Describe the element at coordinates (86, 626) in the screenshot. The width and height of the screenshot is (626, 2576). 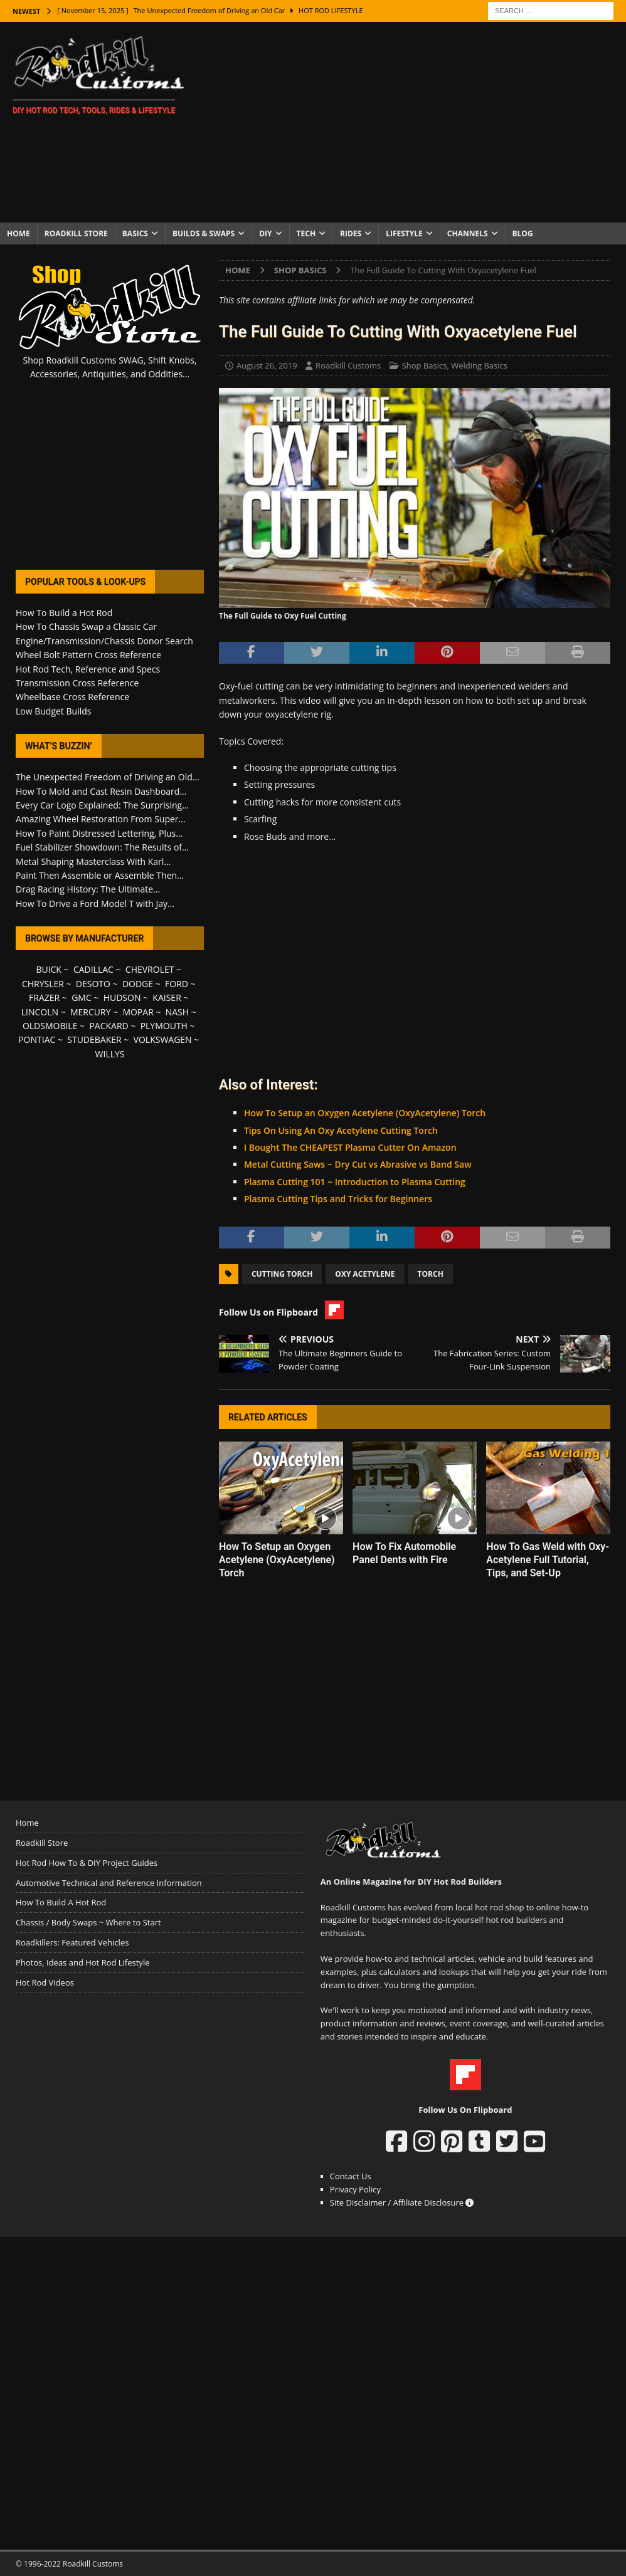
I see `How To Chassis Swap a Classic Car` at that location.